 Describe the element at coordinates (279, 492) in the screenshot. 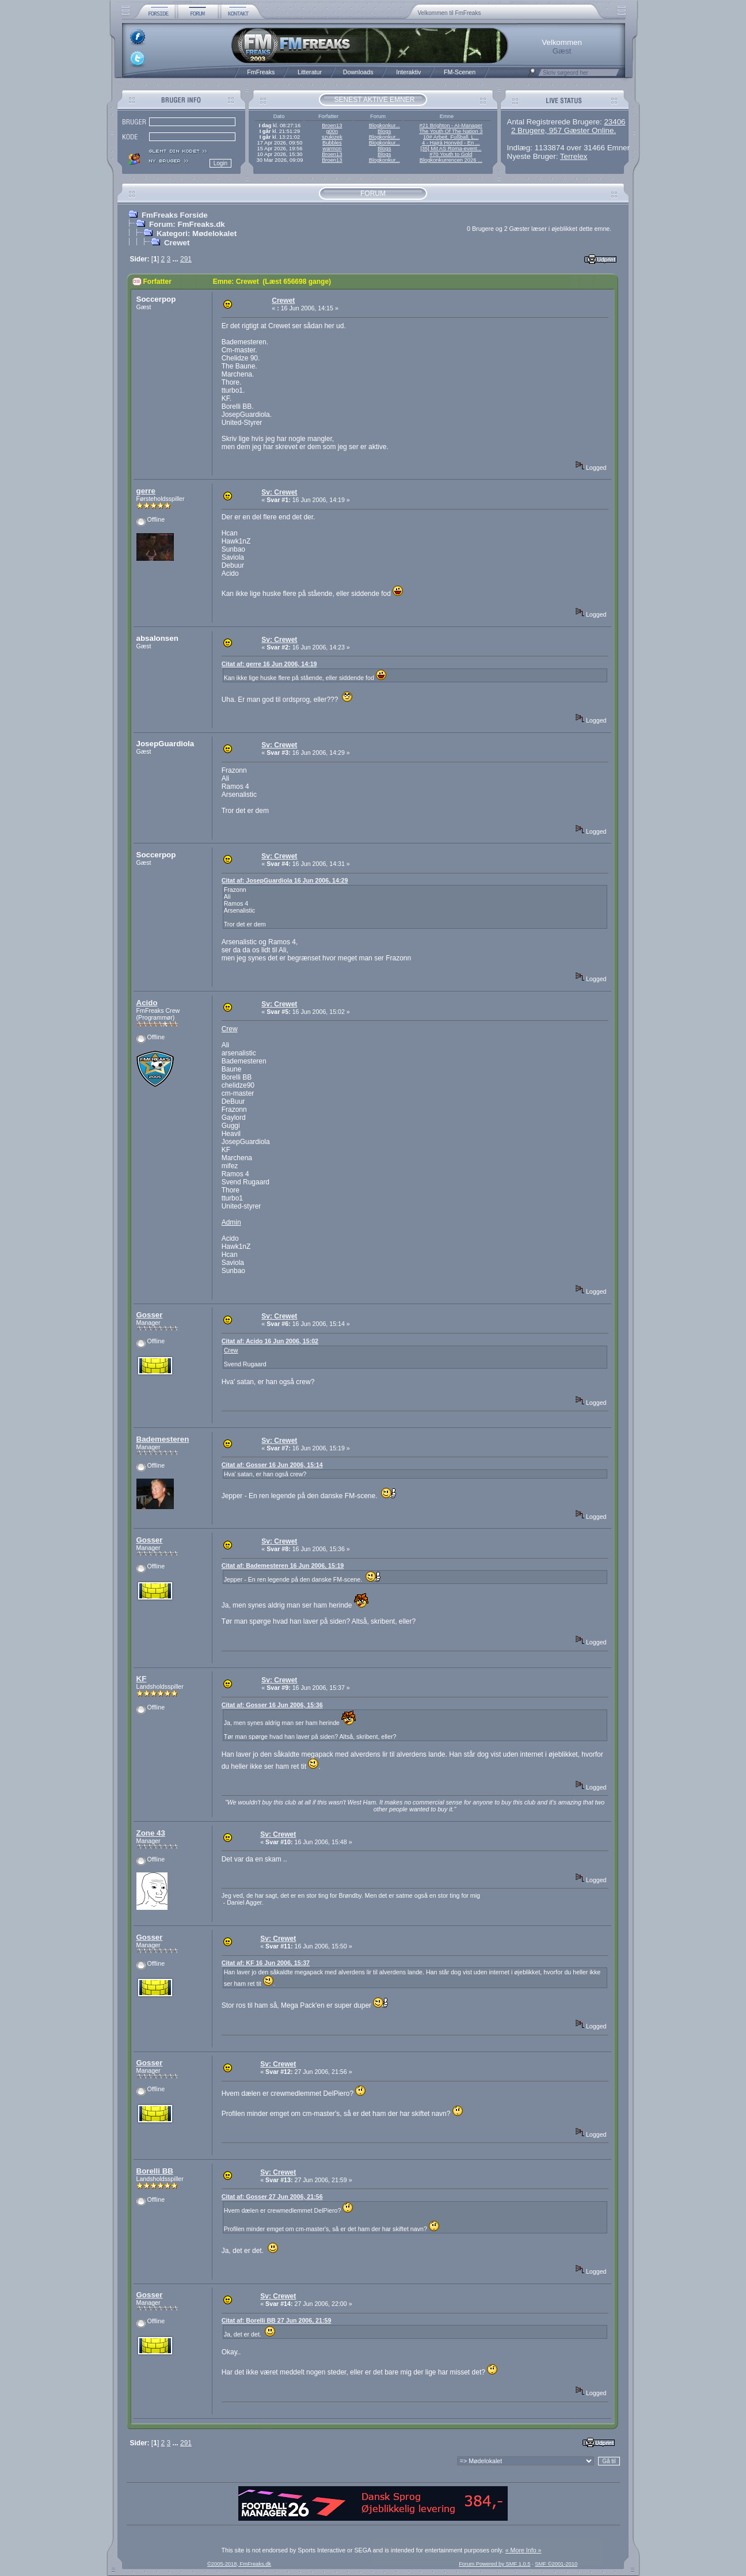

I see `Sv: Crewet` at that location.